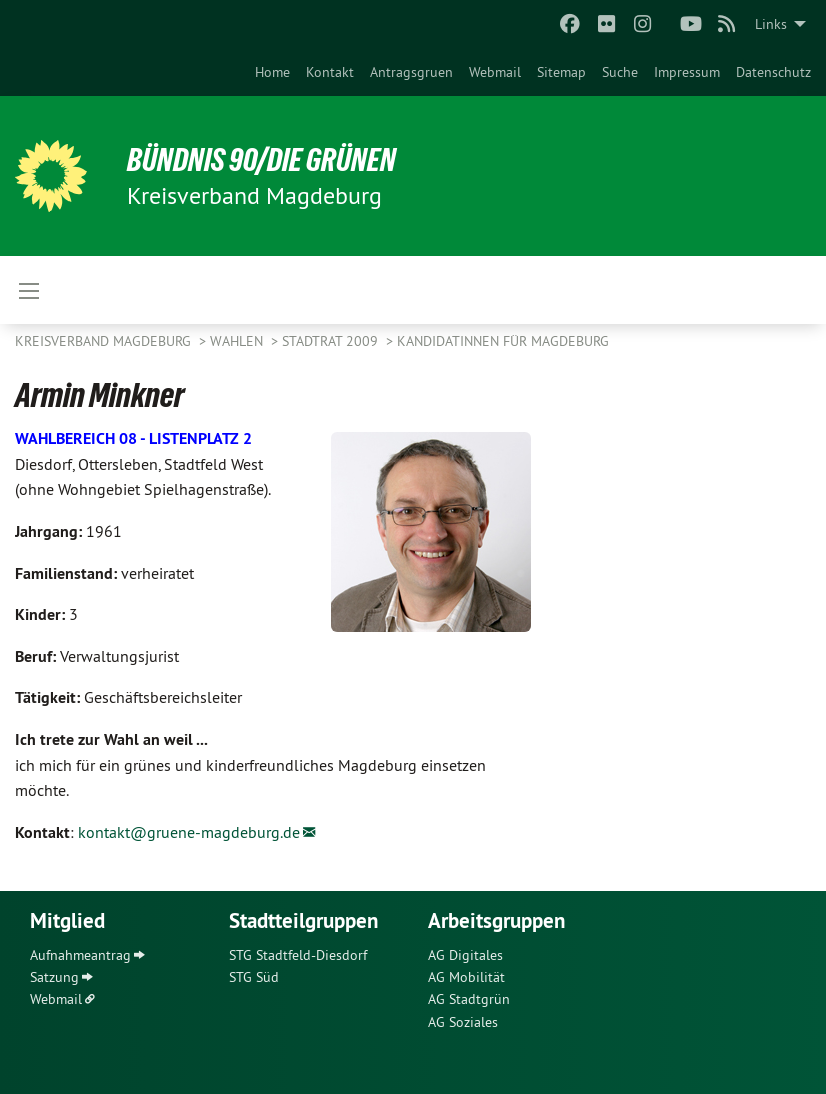 The image size is (826, 1094). Describe the element at coordinates (330, 72) in the screenshot. I see `Kontakt` at that location.